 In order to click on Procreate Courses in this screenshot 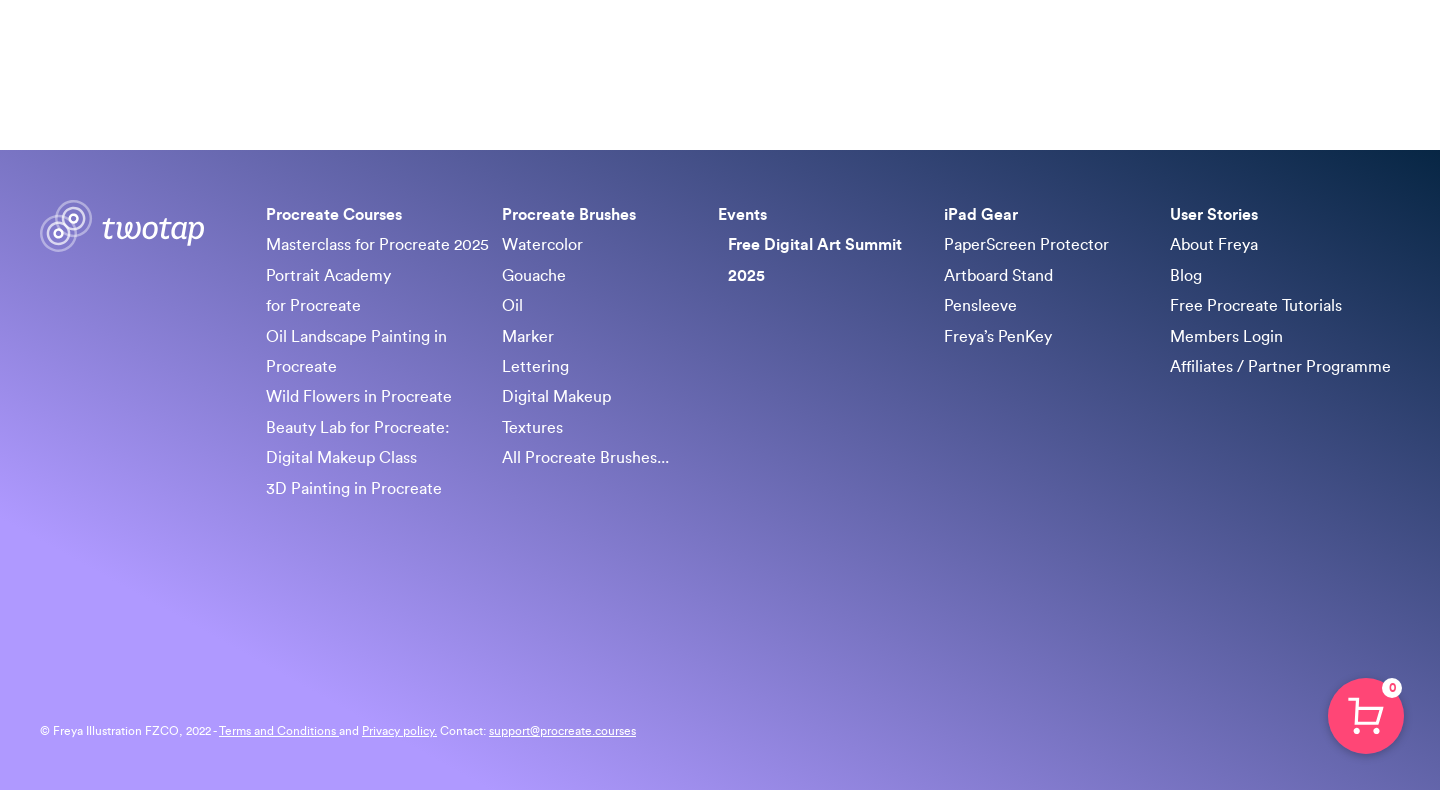, I will do `click(738, 50)`.